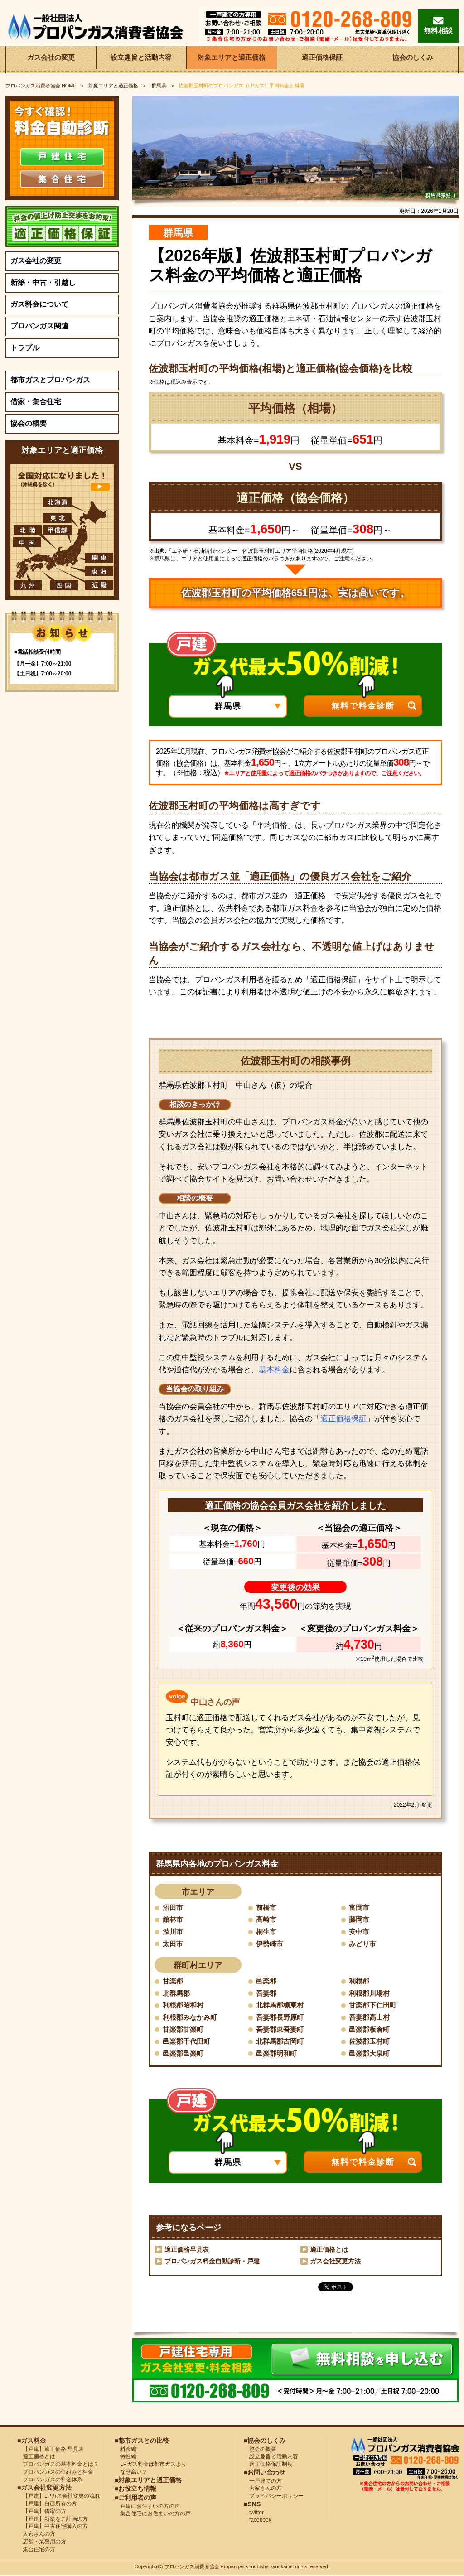  Describe the element at coordinates (173, 1907) in the screenshot. I see `沼田市` at that location.